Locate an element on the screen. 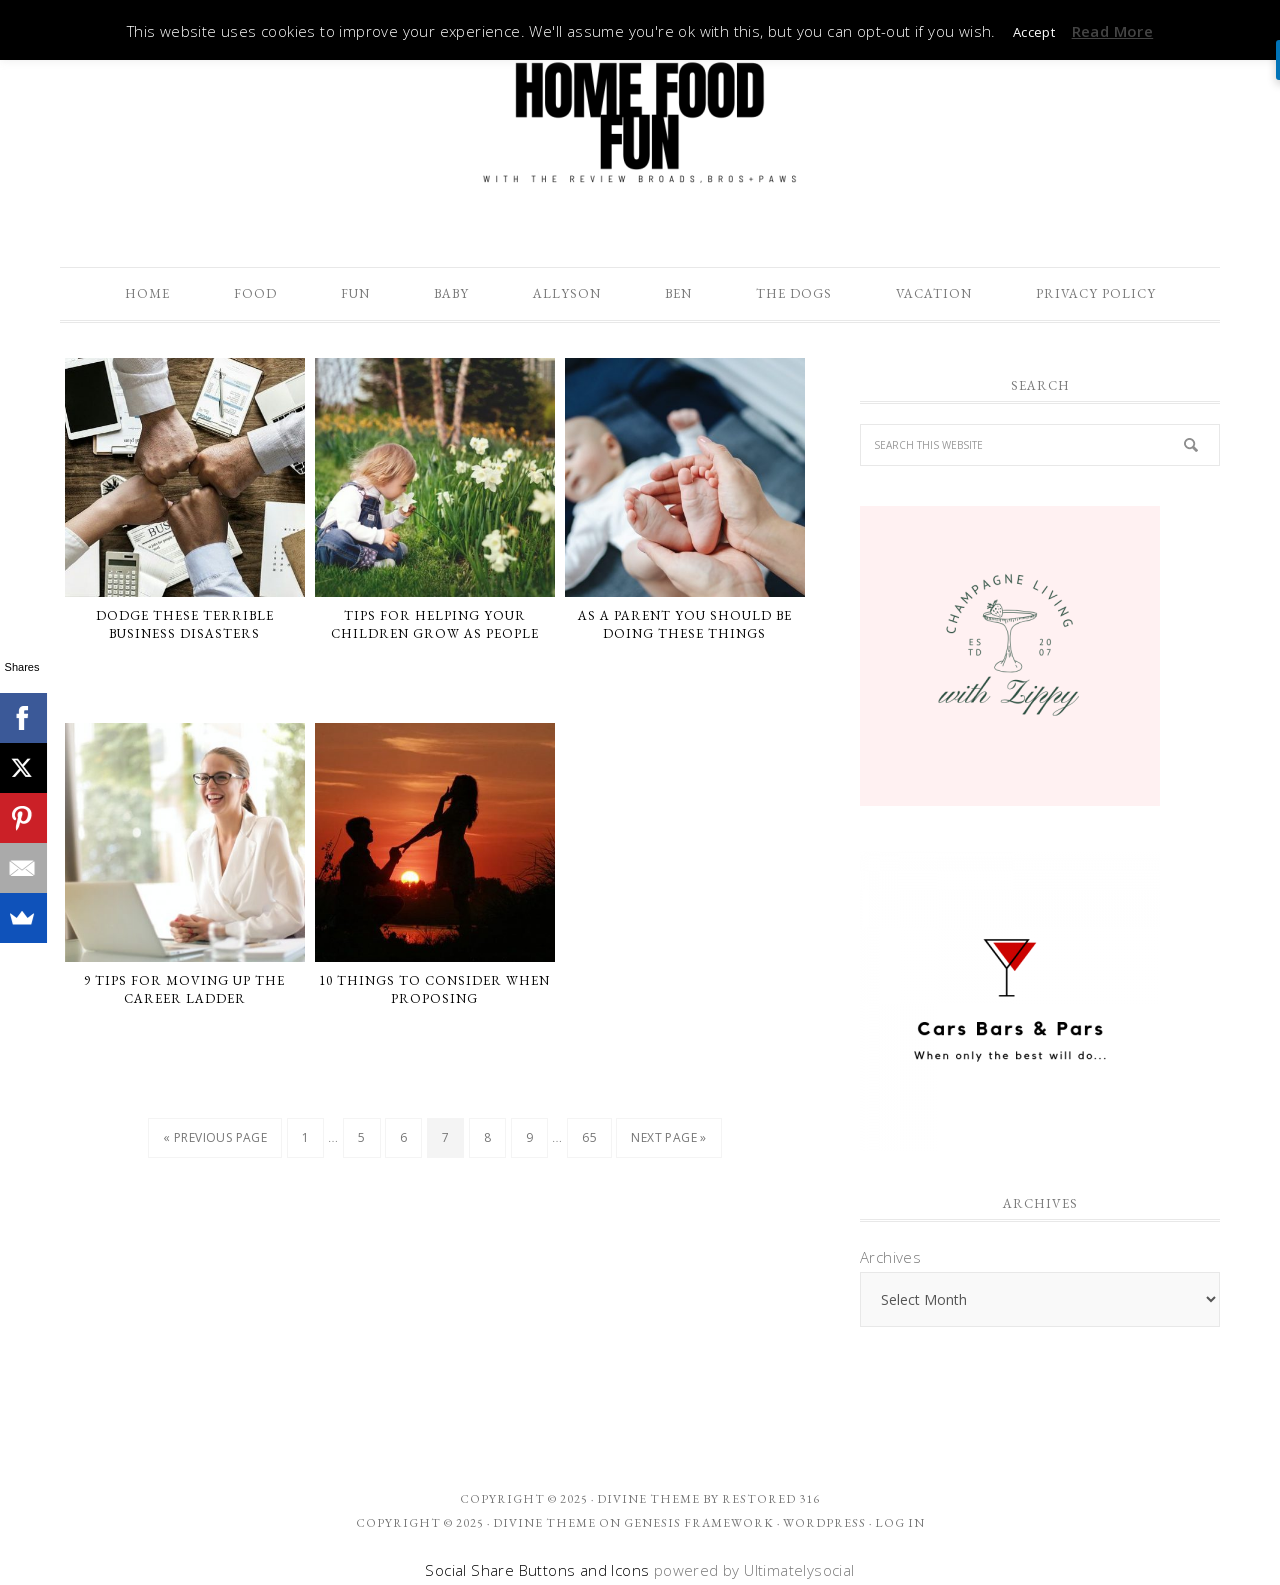 Image resolution: width=1280 pixels, height=1585 pixels. Accept [button] is located at coordinates (1034, 32).